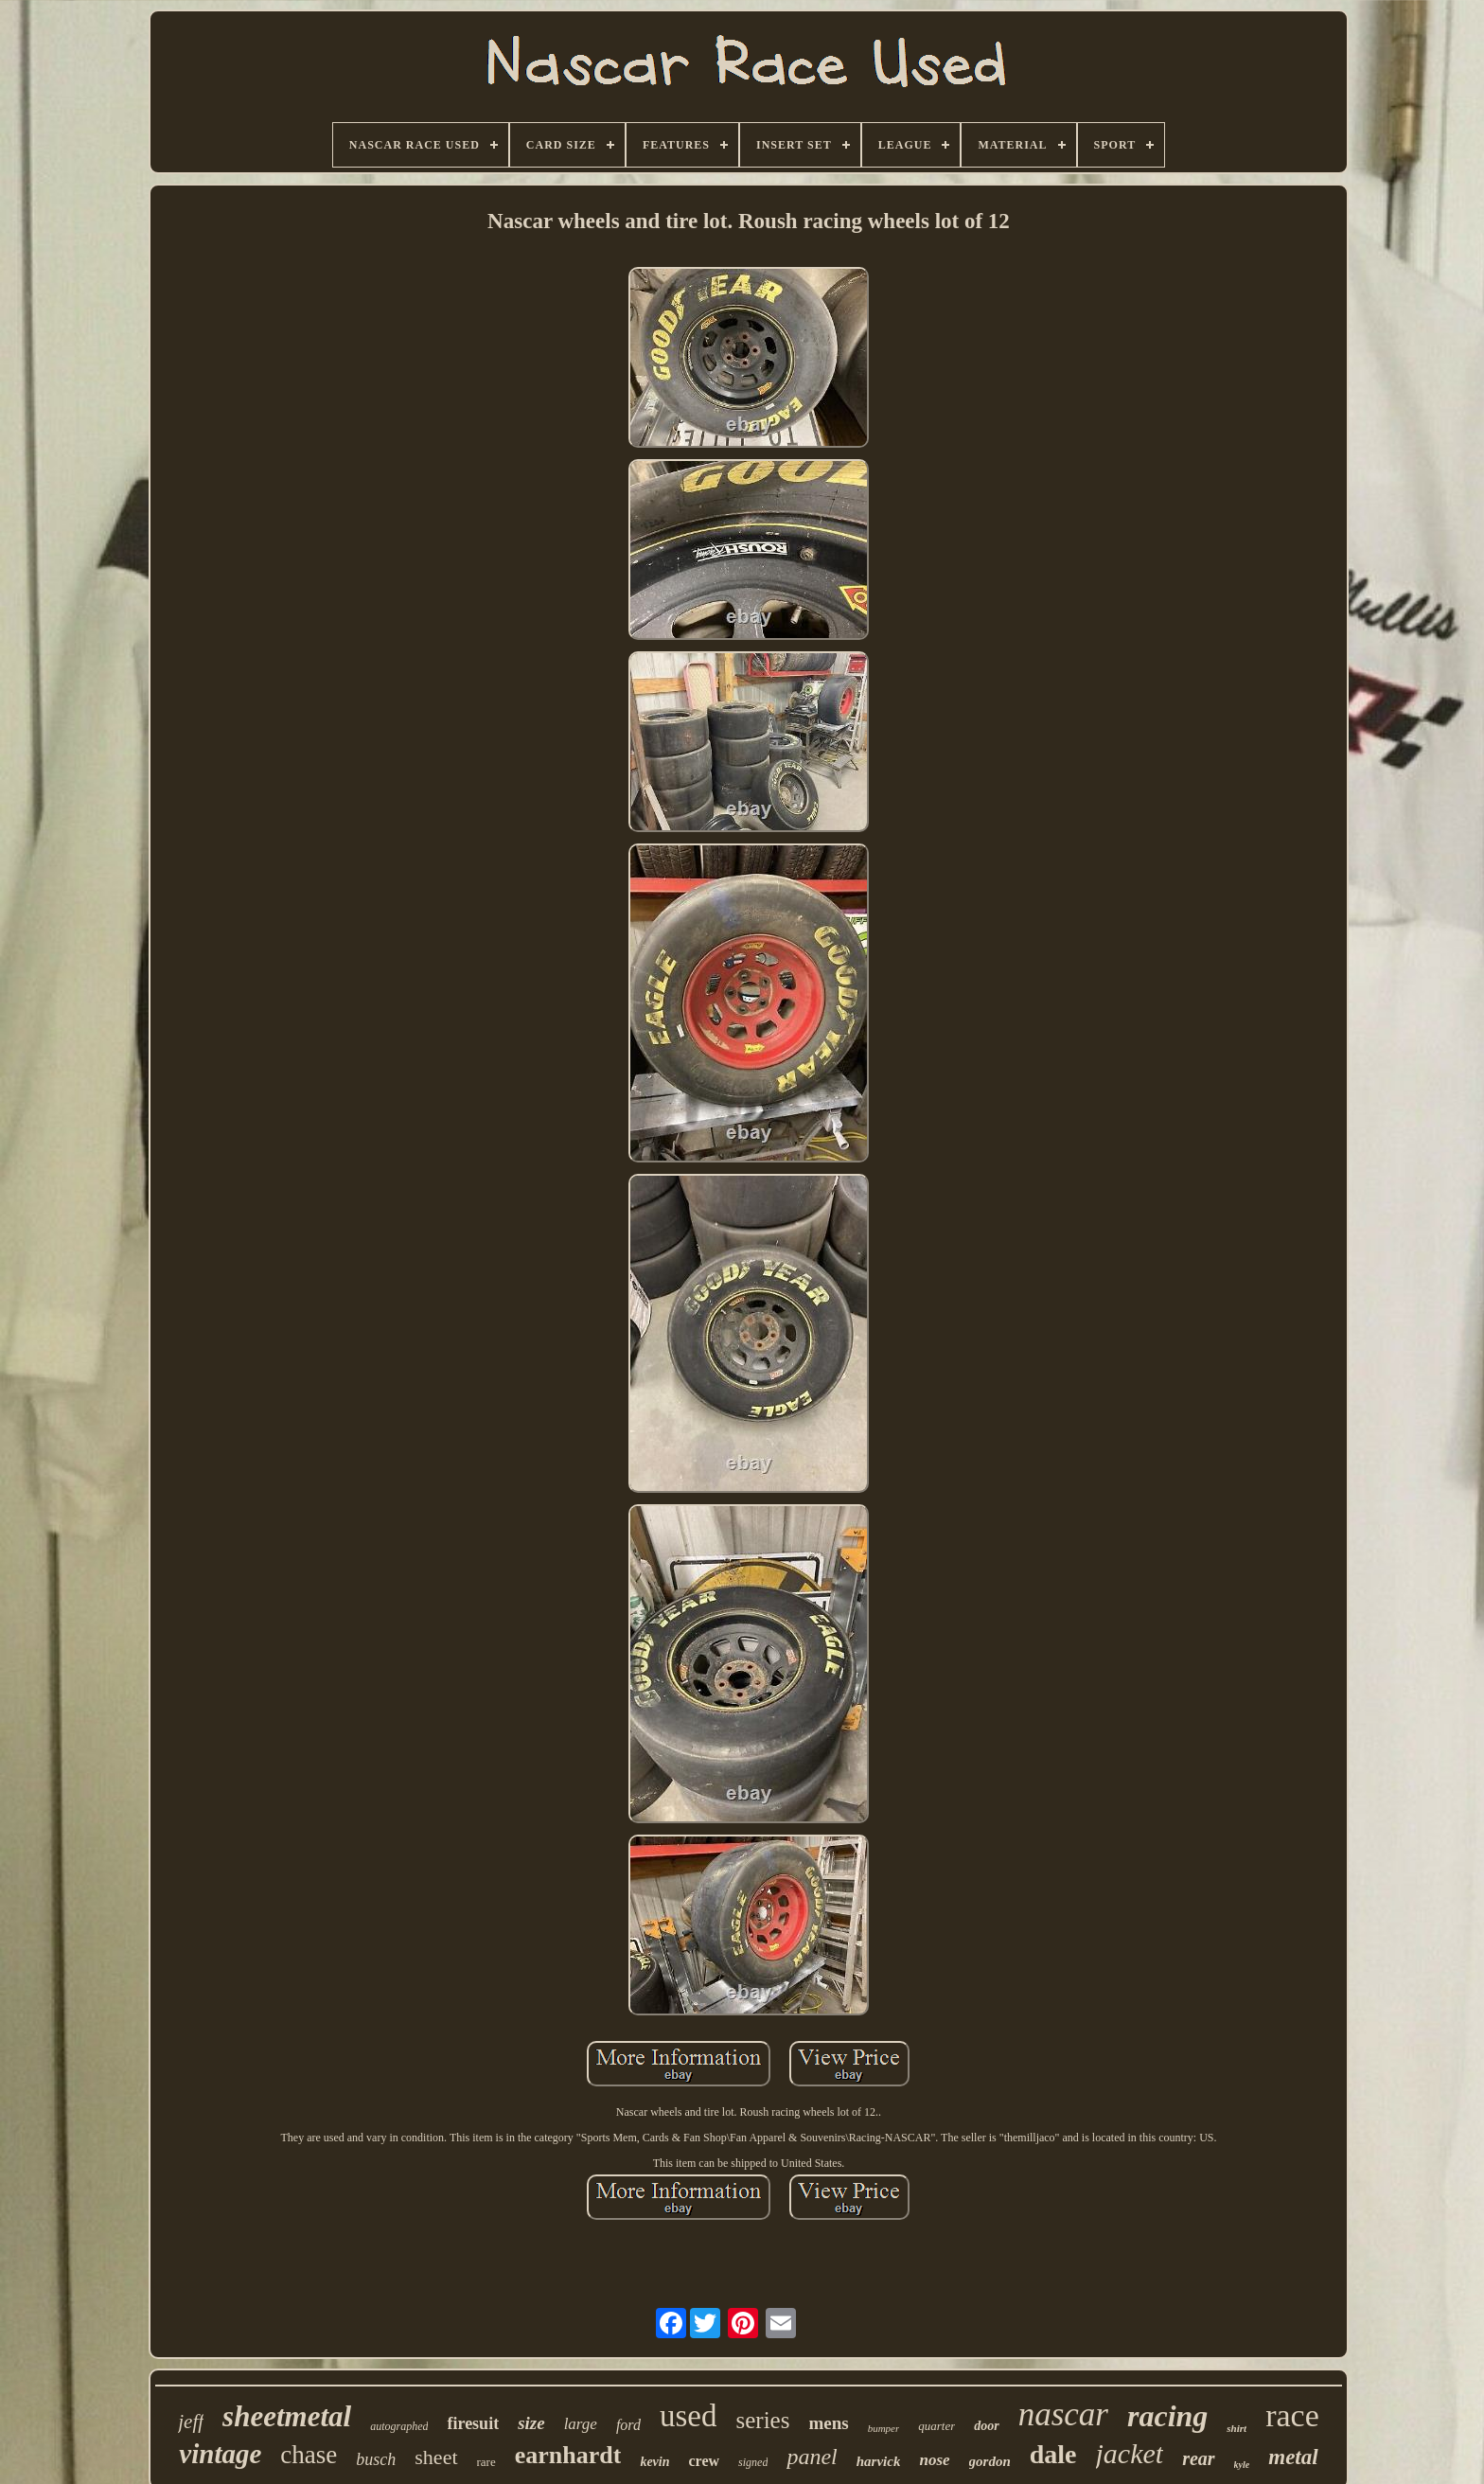 The width and height of the screenshot is (1484, 2484). What do you see at coordinates (1167, 2416) in the screenshot?
I see `racing` at bounding box center [1167, 2416].